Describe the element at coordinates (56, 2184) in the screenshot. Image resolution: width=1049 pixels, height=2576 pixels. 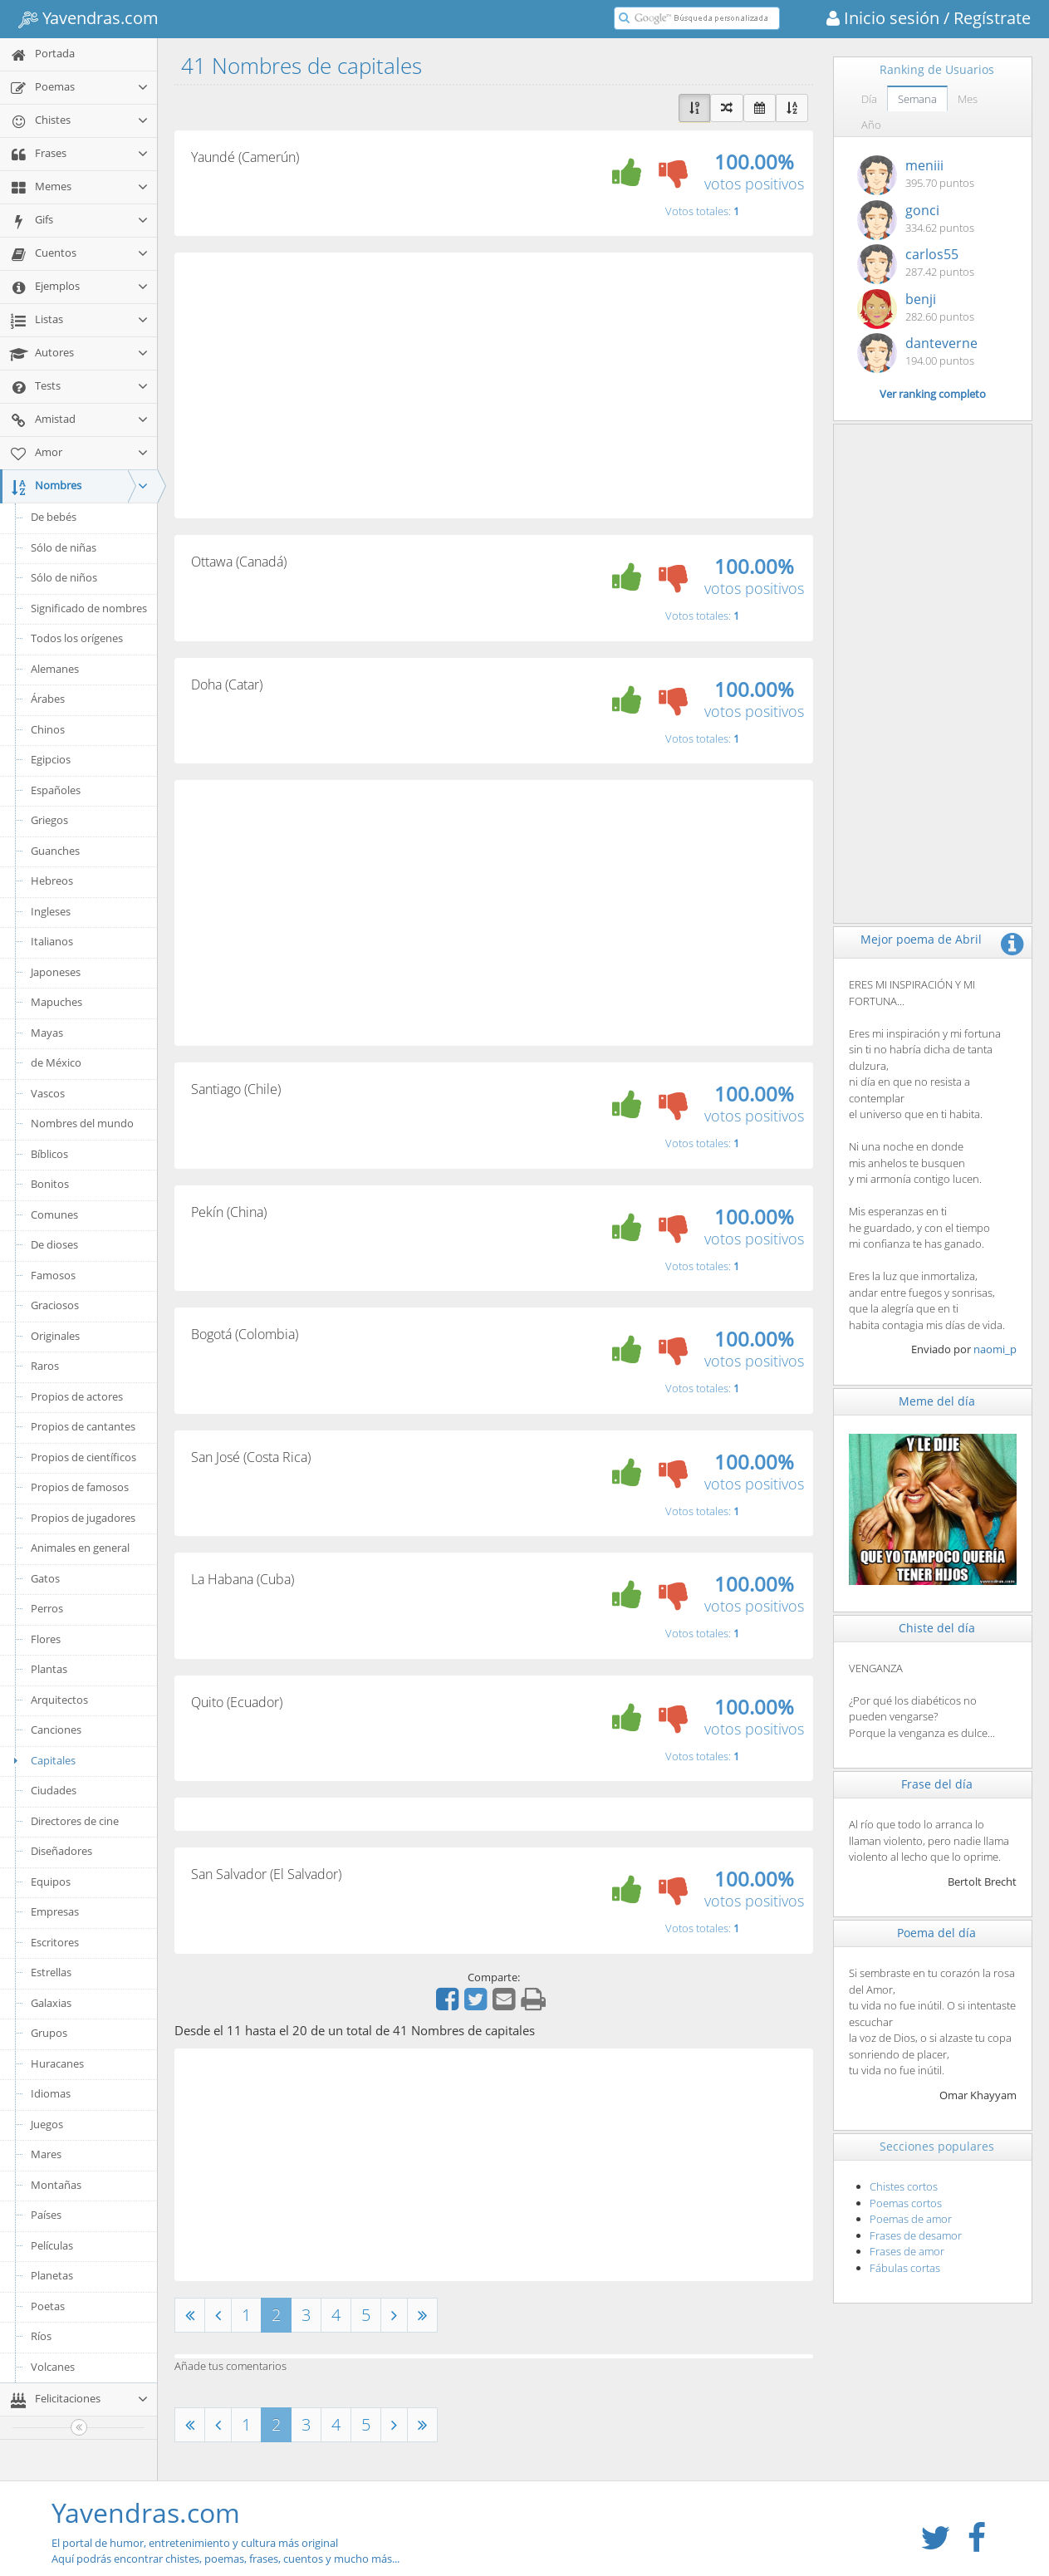
I see `Montañas` at that location.